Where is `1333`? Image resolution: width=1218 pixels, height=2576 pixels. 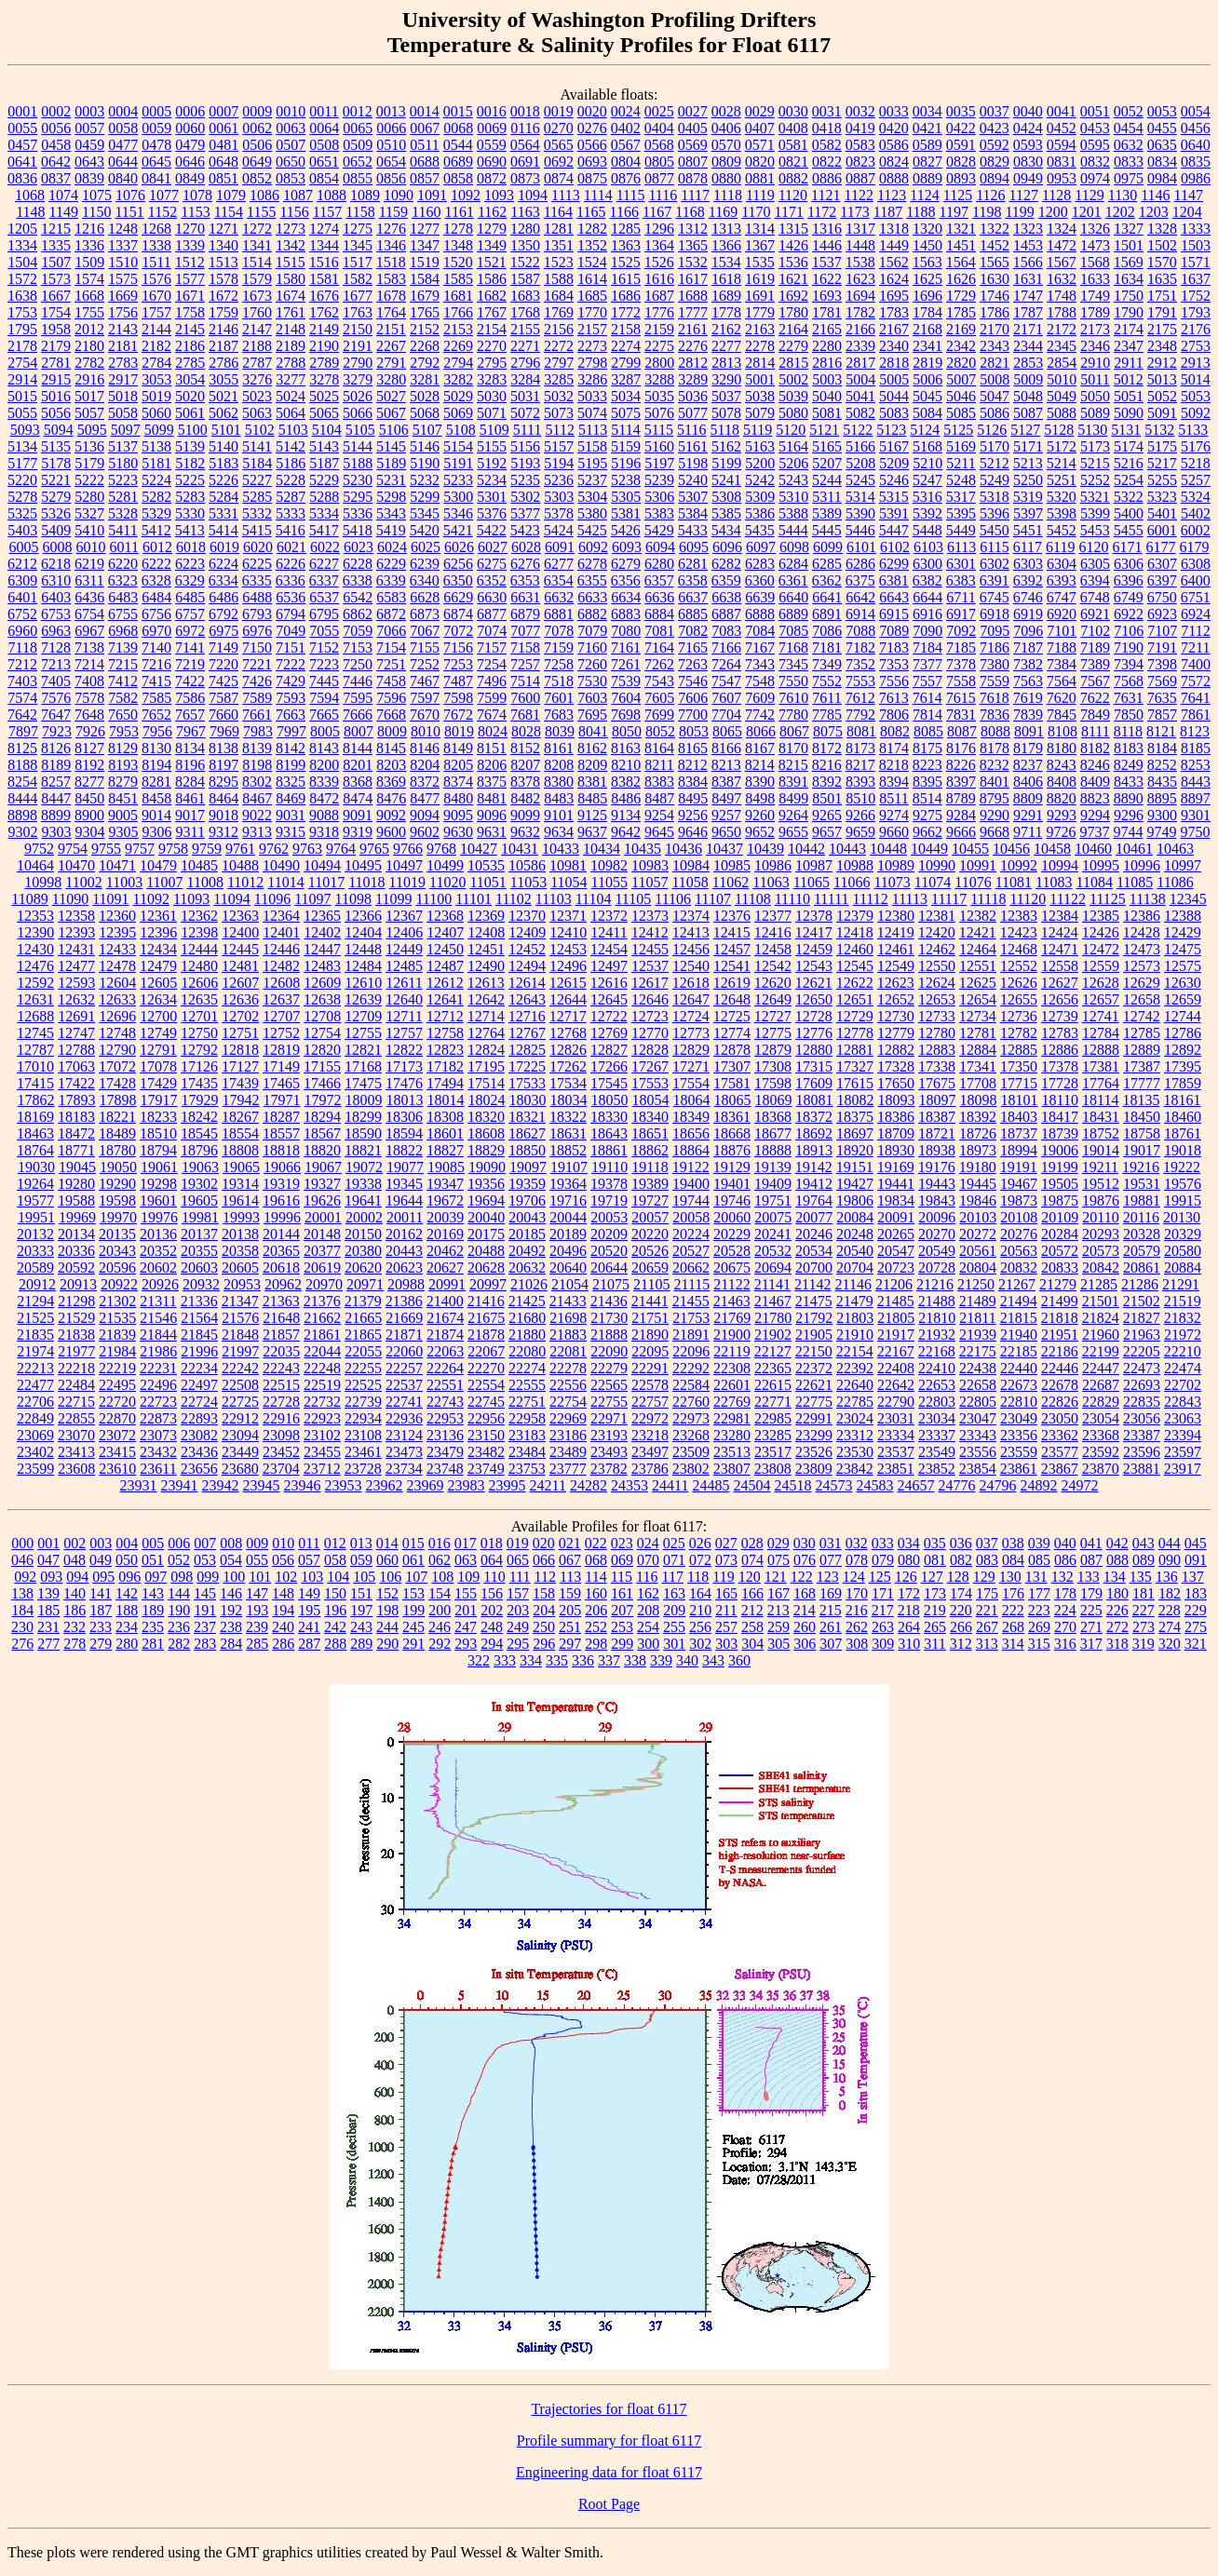
1333 is located at coordinates (1196, 228).